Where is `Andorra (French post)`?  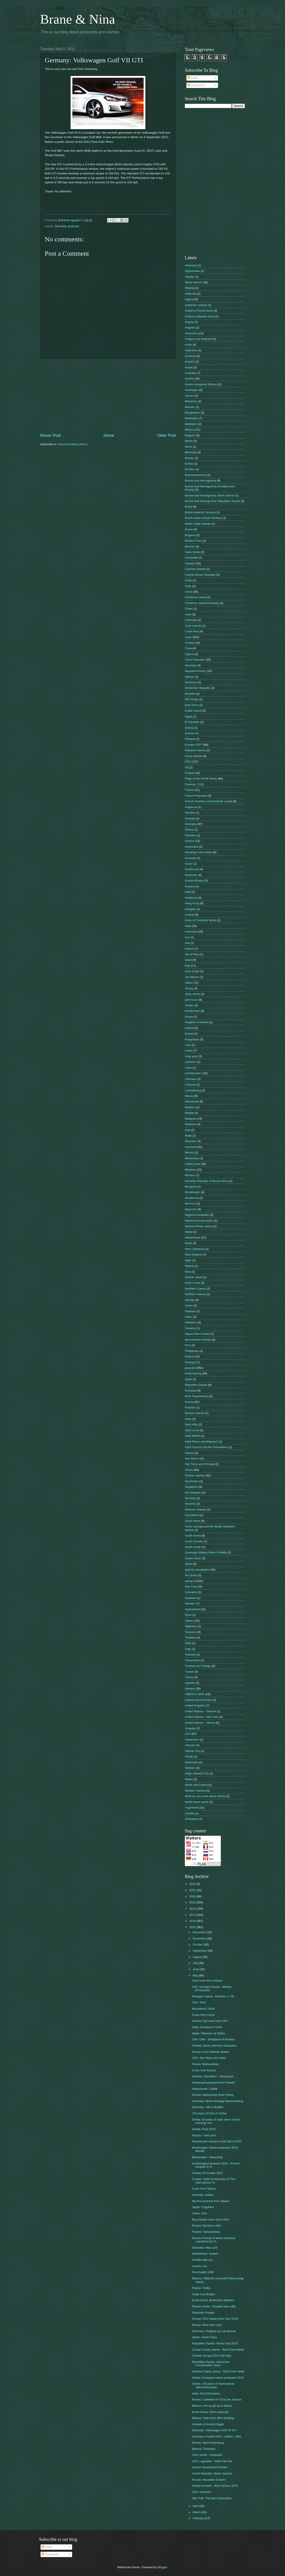
Andorra (French post) is located at coordinates (199, 310).